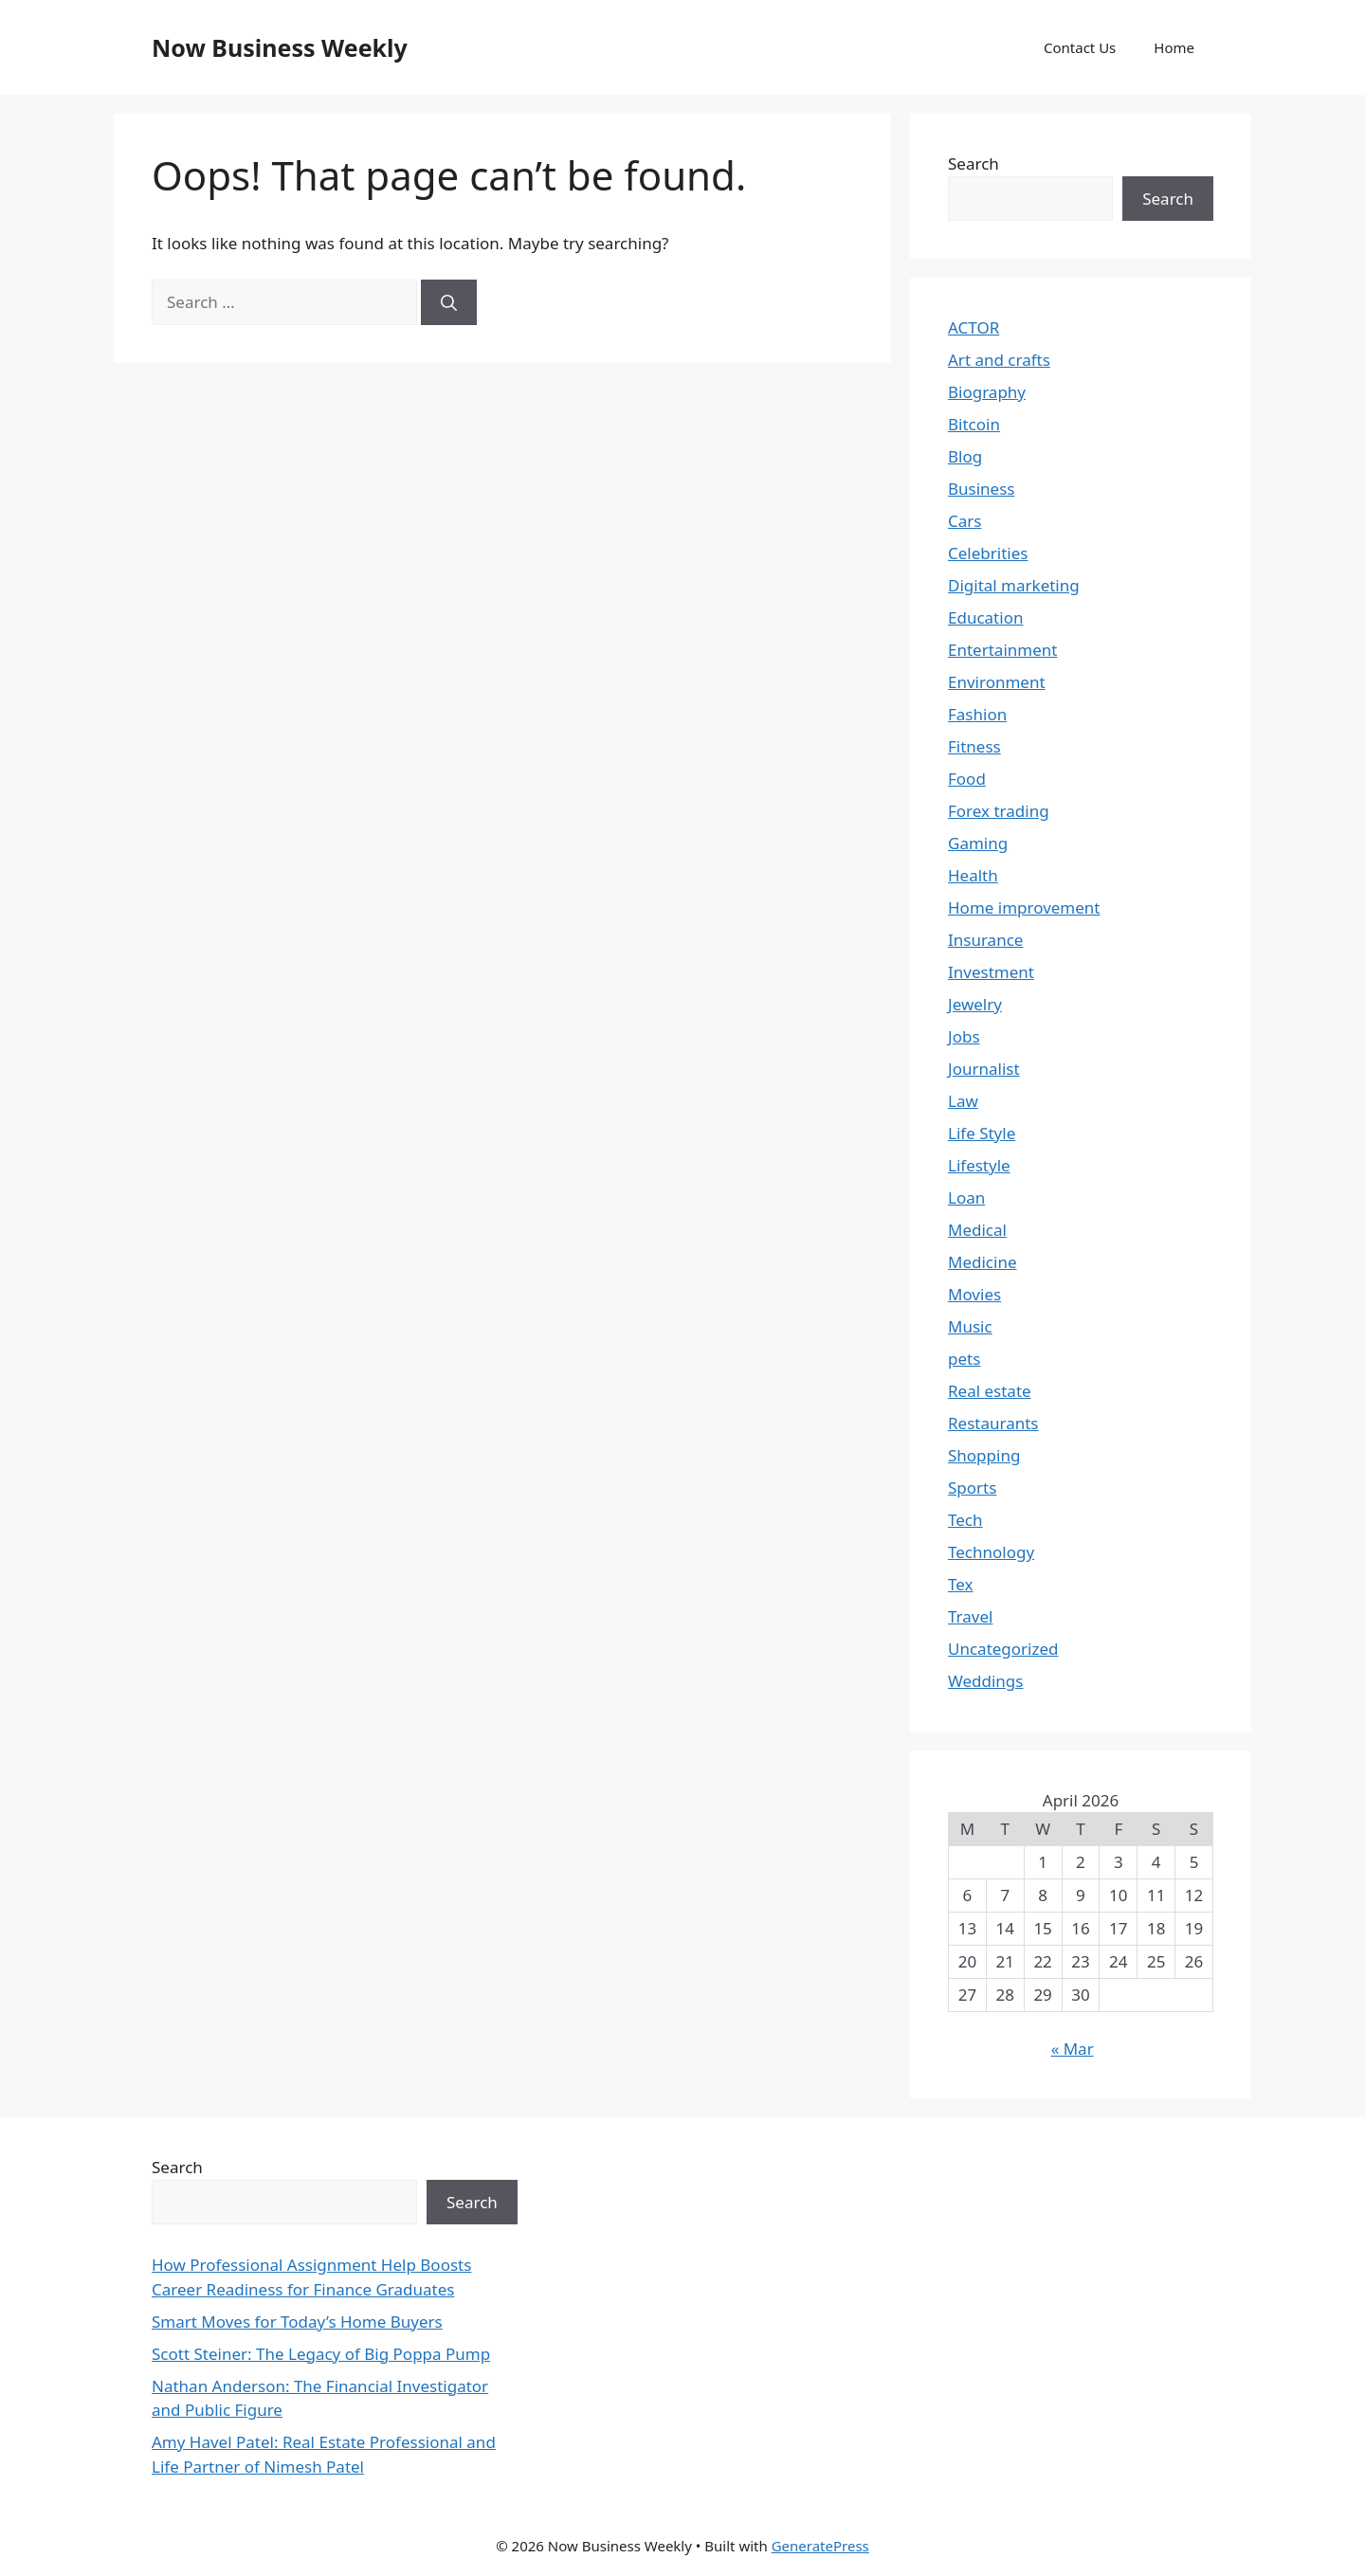 The height and width of the screenshot is (2576, 1365). What do you see at coordinates (984, 1068) in the screenshot?
I see `Journalist` at bounding box center [984, 1068].